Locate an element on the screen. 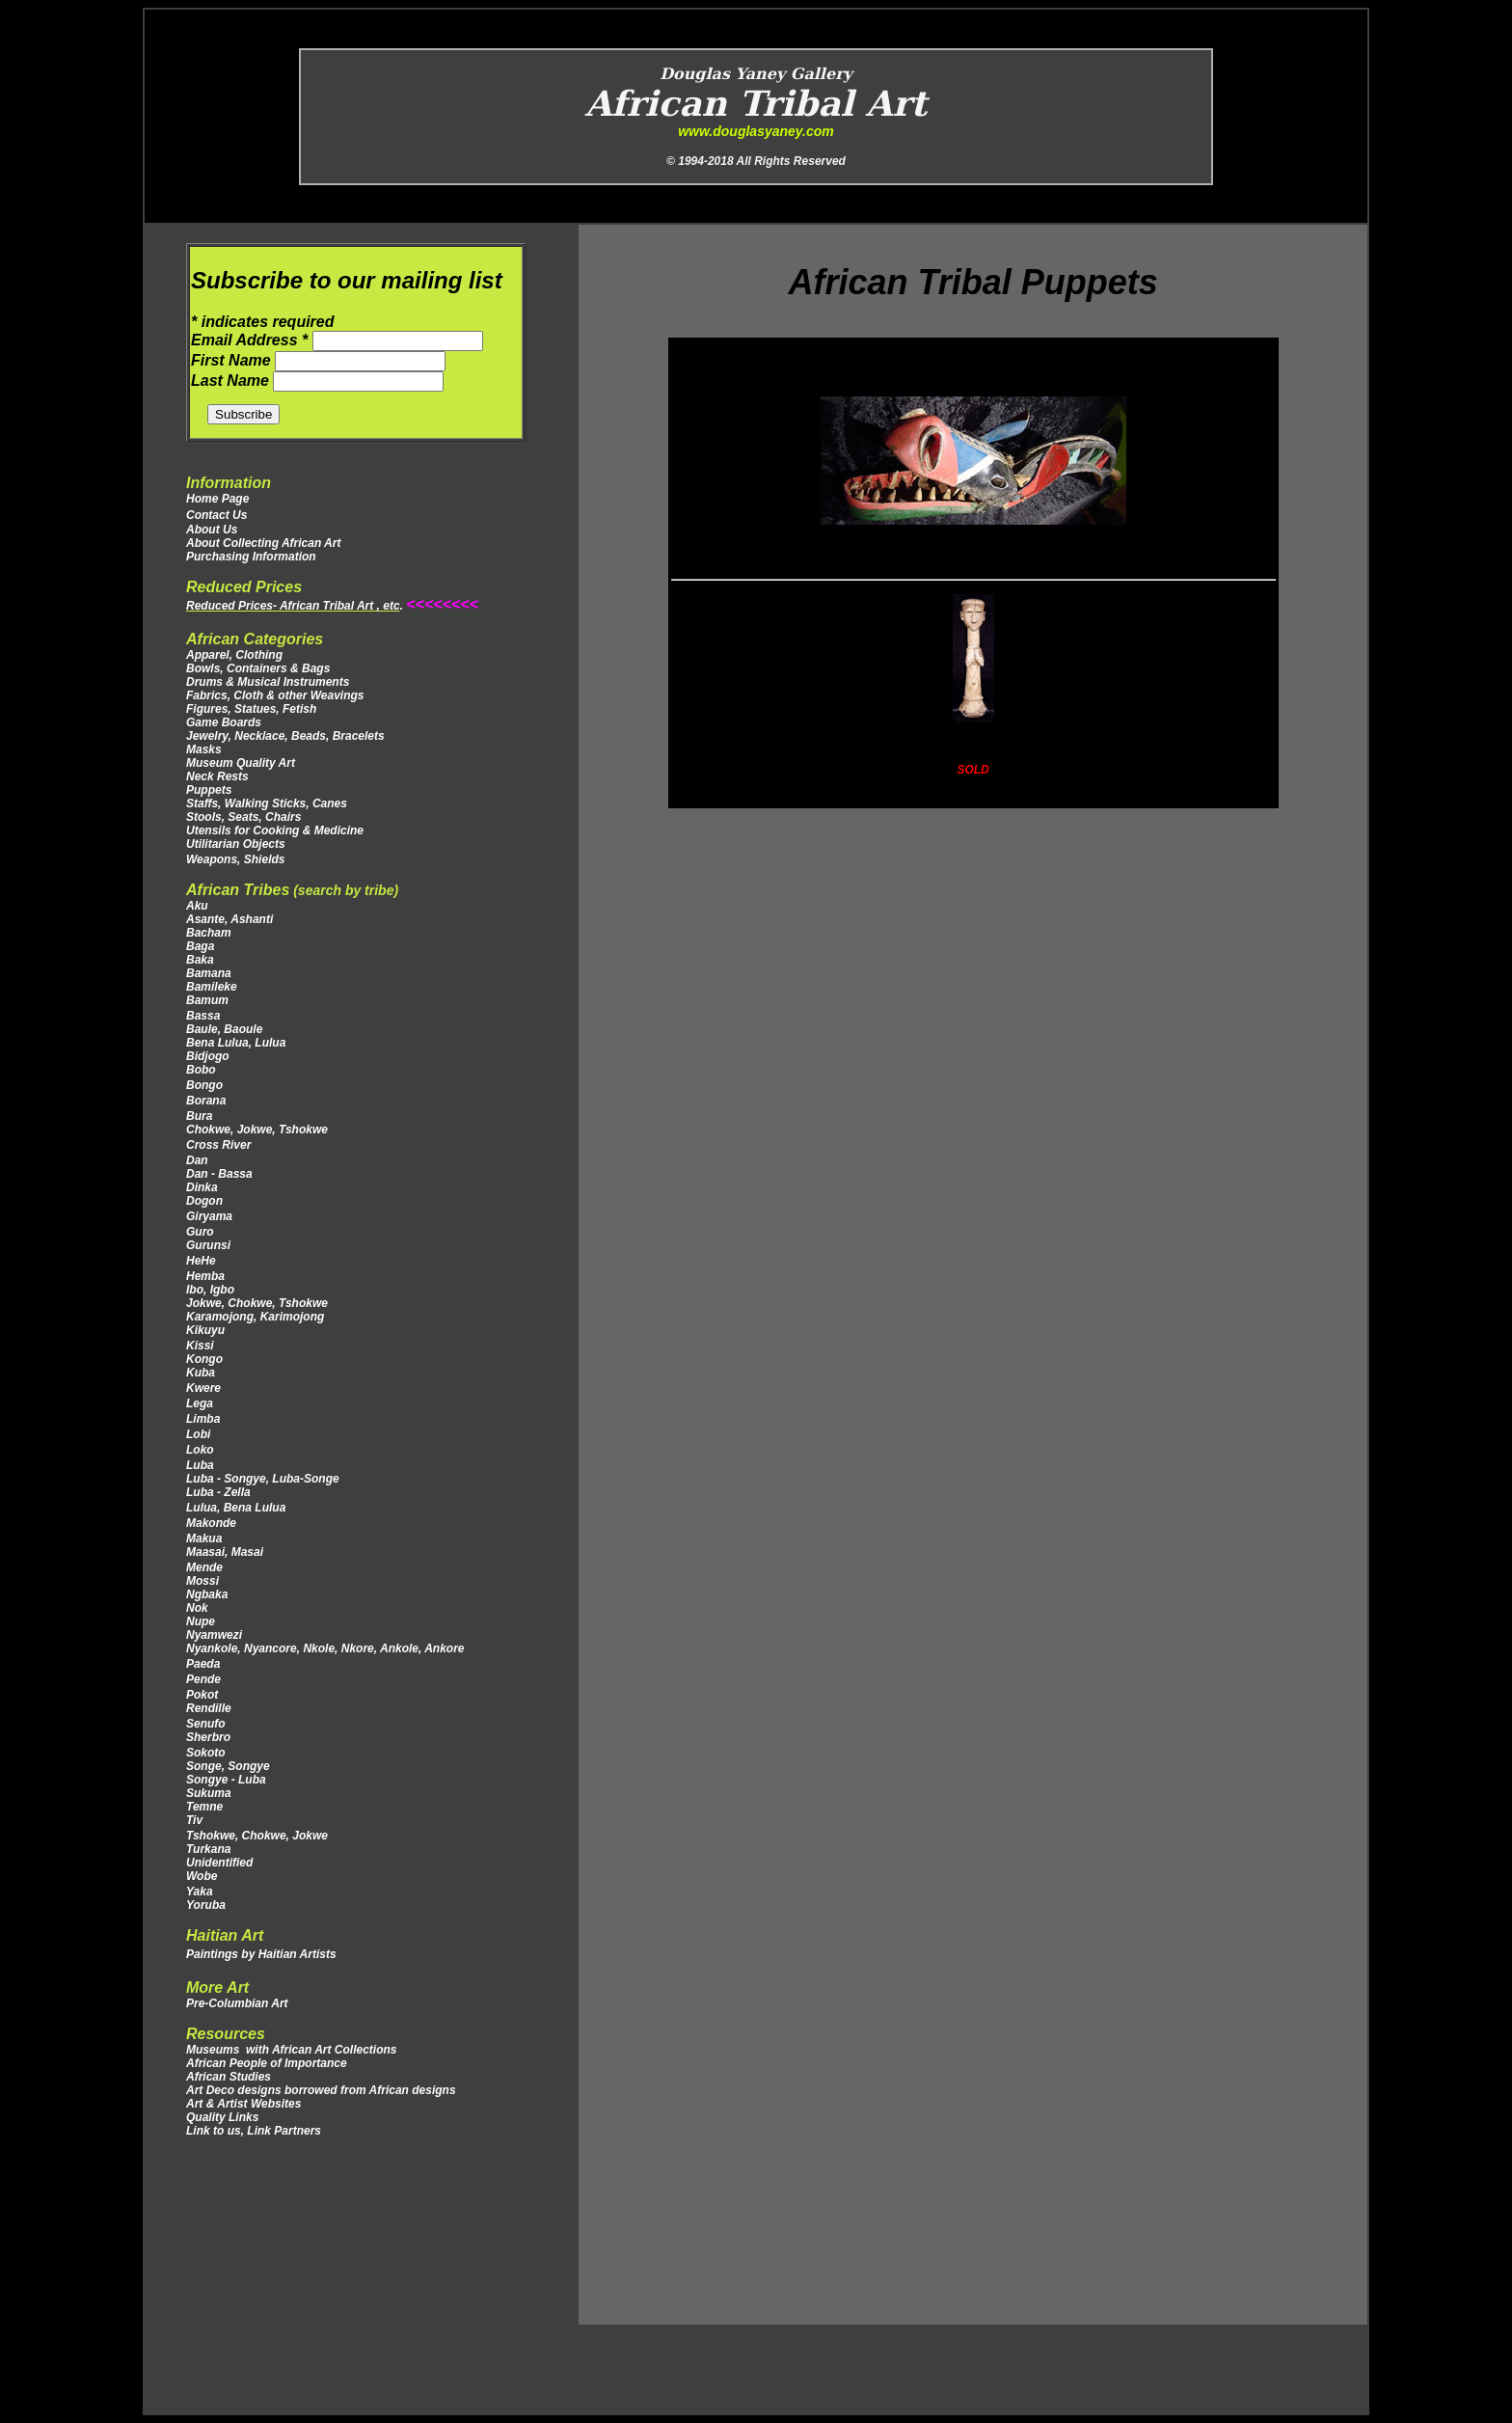 This screenshot has height=2423, width=1512. Apparel, Clothing is located at coordinates (234, 655).